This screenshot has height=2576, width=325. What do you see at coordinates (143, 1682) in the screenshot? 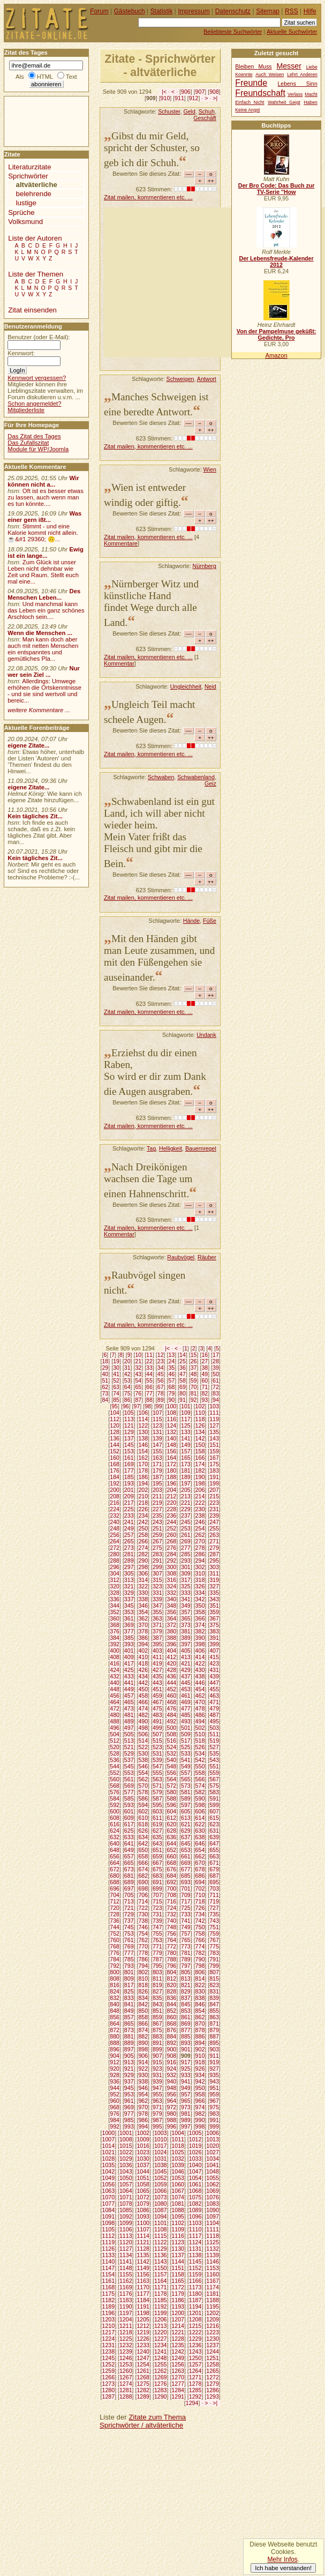
I see `442` at bounding box center [143, 1682].